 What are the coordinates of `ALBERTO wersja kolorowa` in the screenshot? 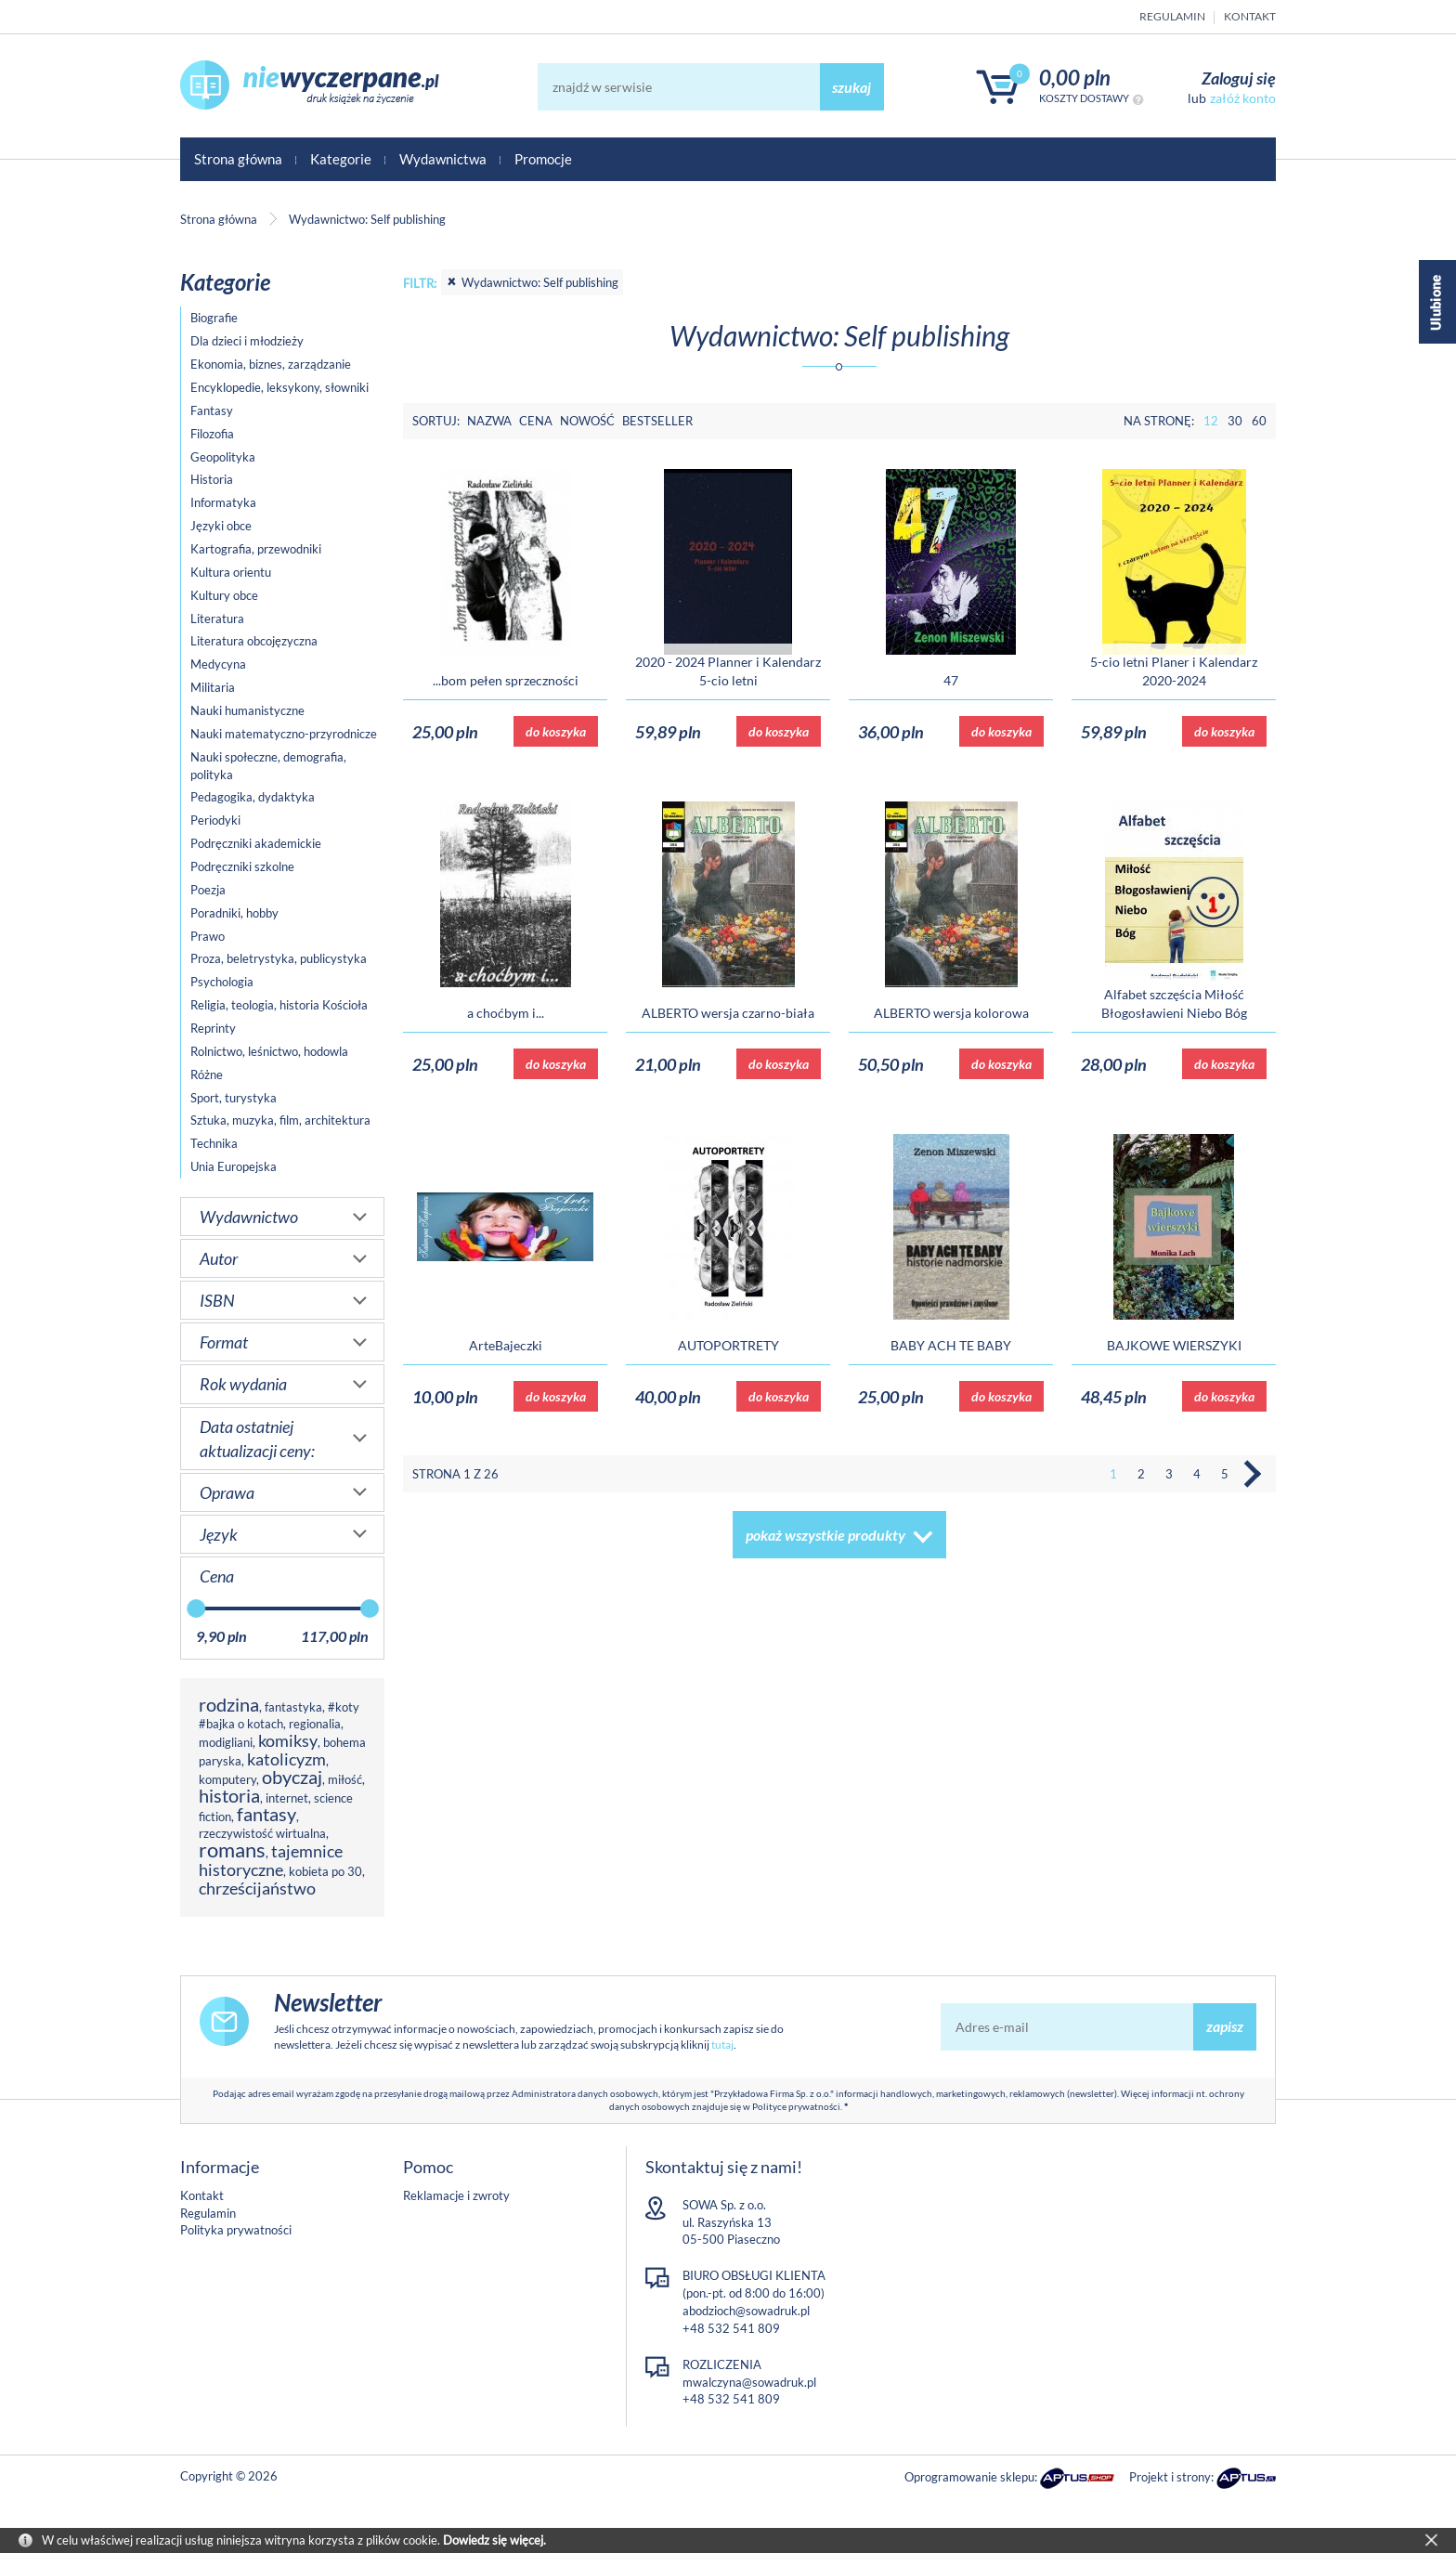 It's located at (951, 1013).